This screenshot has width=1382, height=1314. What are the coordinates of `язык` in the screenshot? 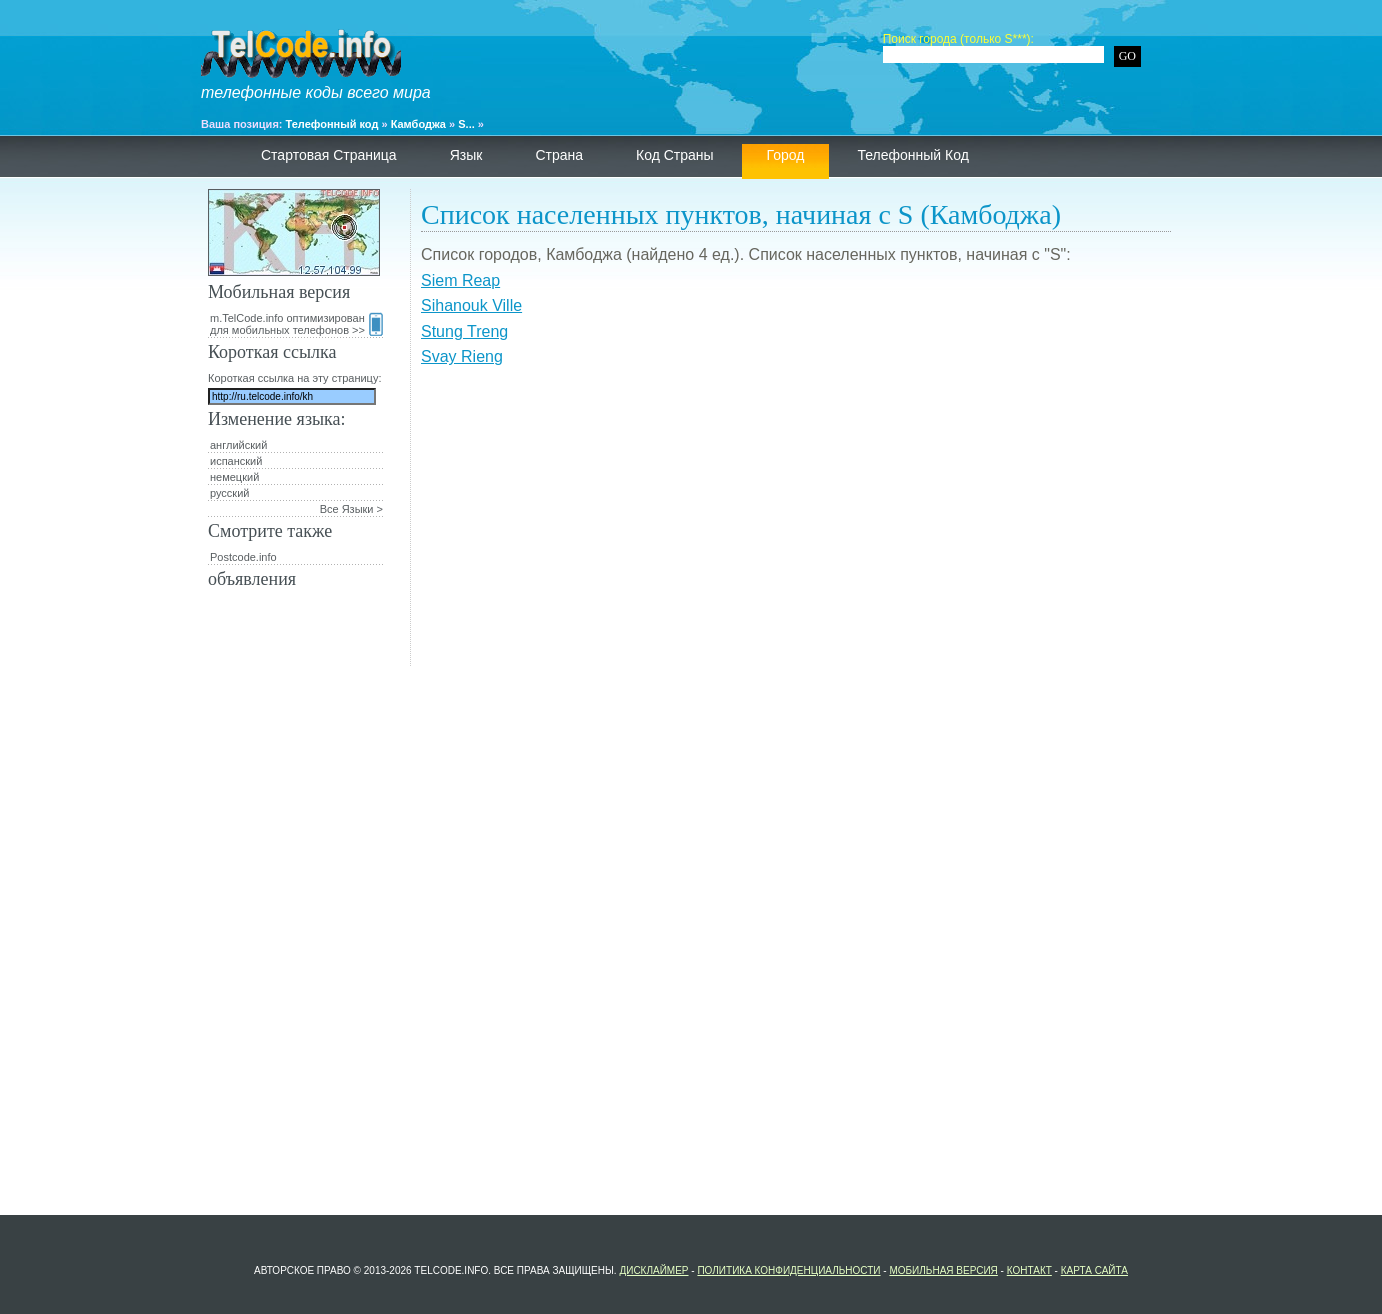 It's located at (466, 155).